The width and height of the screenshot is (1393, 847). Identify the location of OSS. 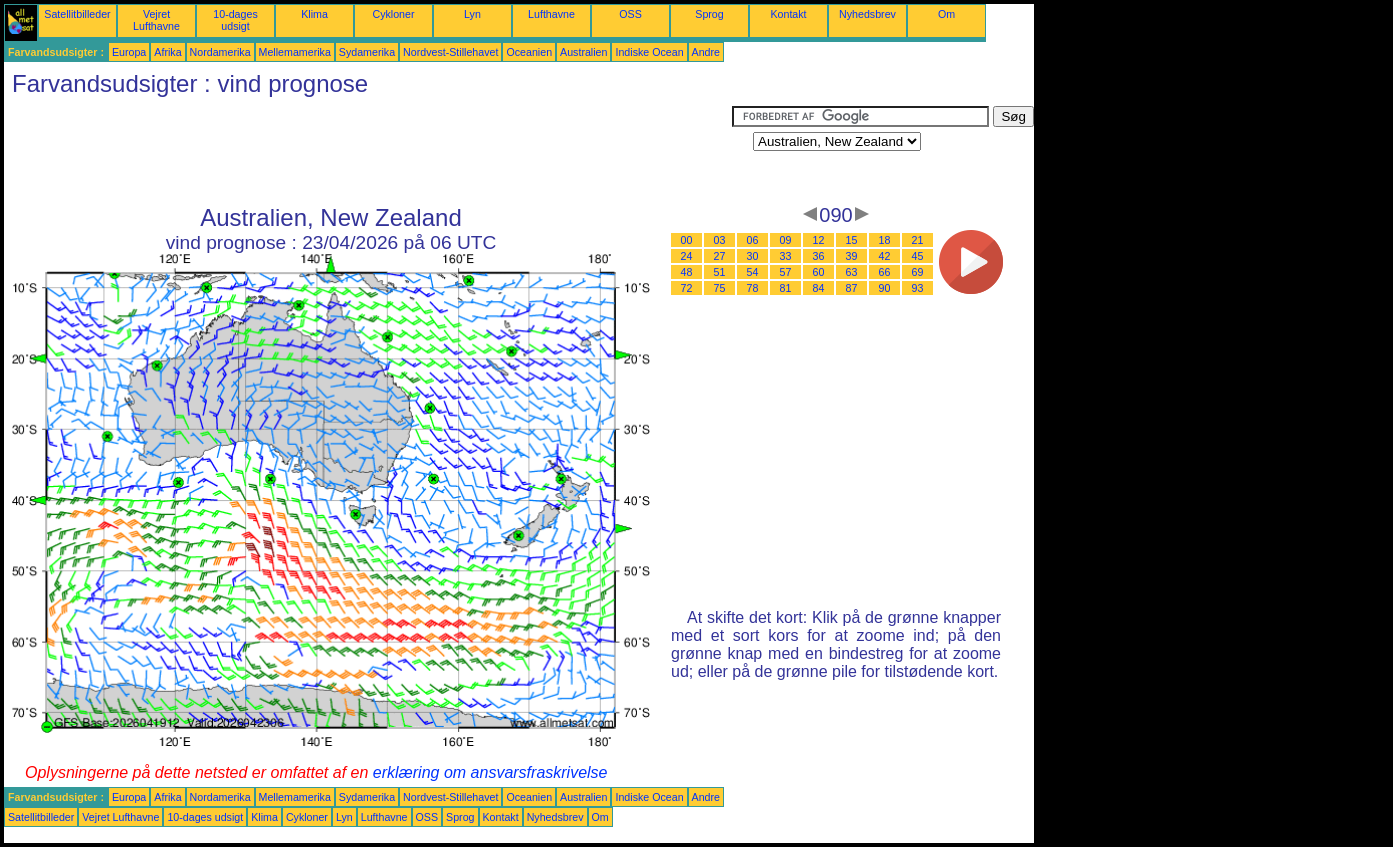
(630, 14).